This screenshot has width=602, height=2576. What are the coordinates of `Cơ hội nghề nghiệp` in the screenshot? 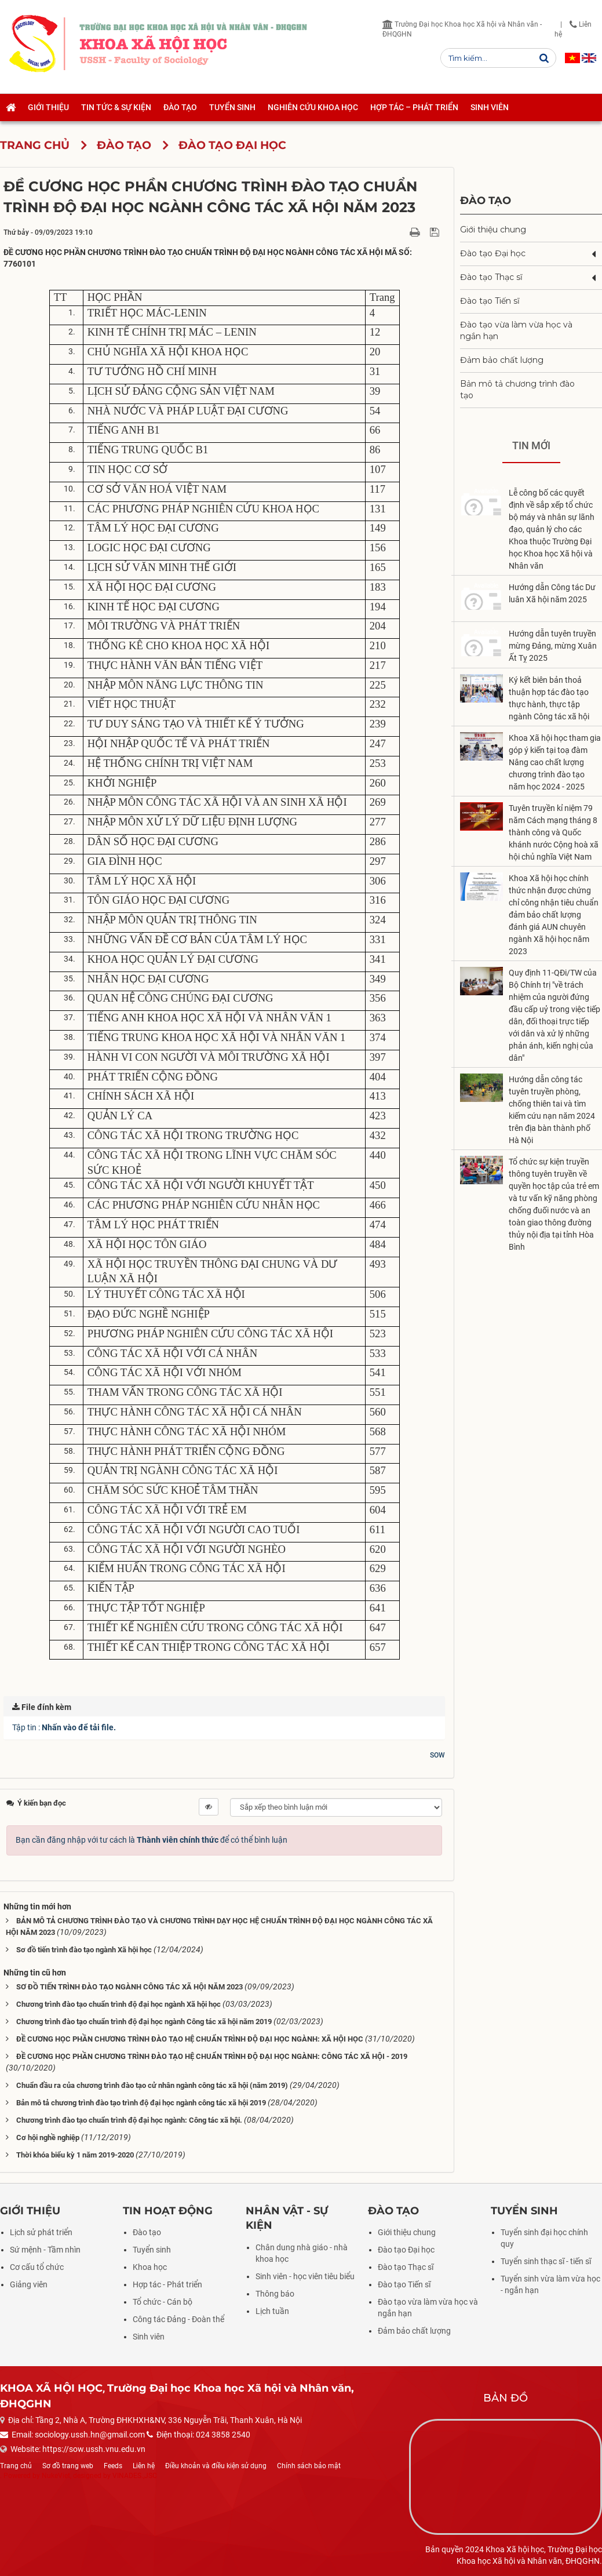 It's located at (47, 2137).